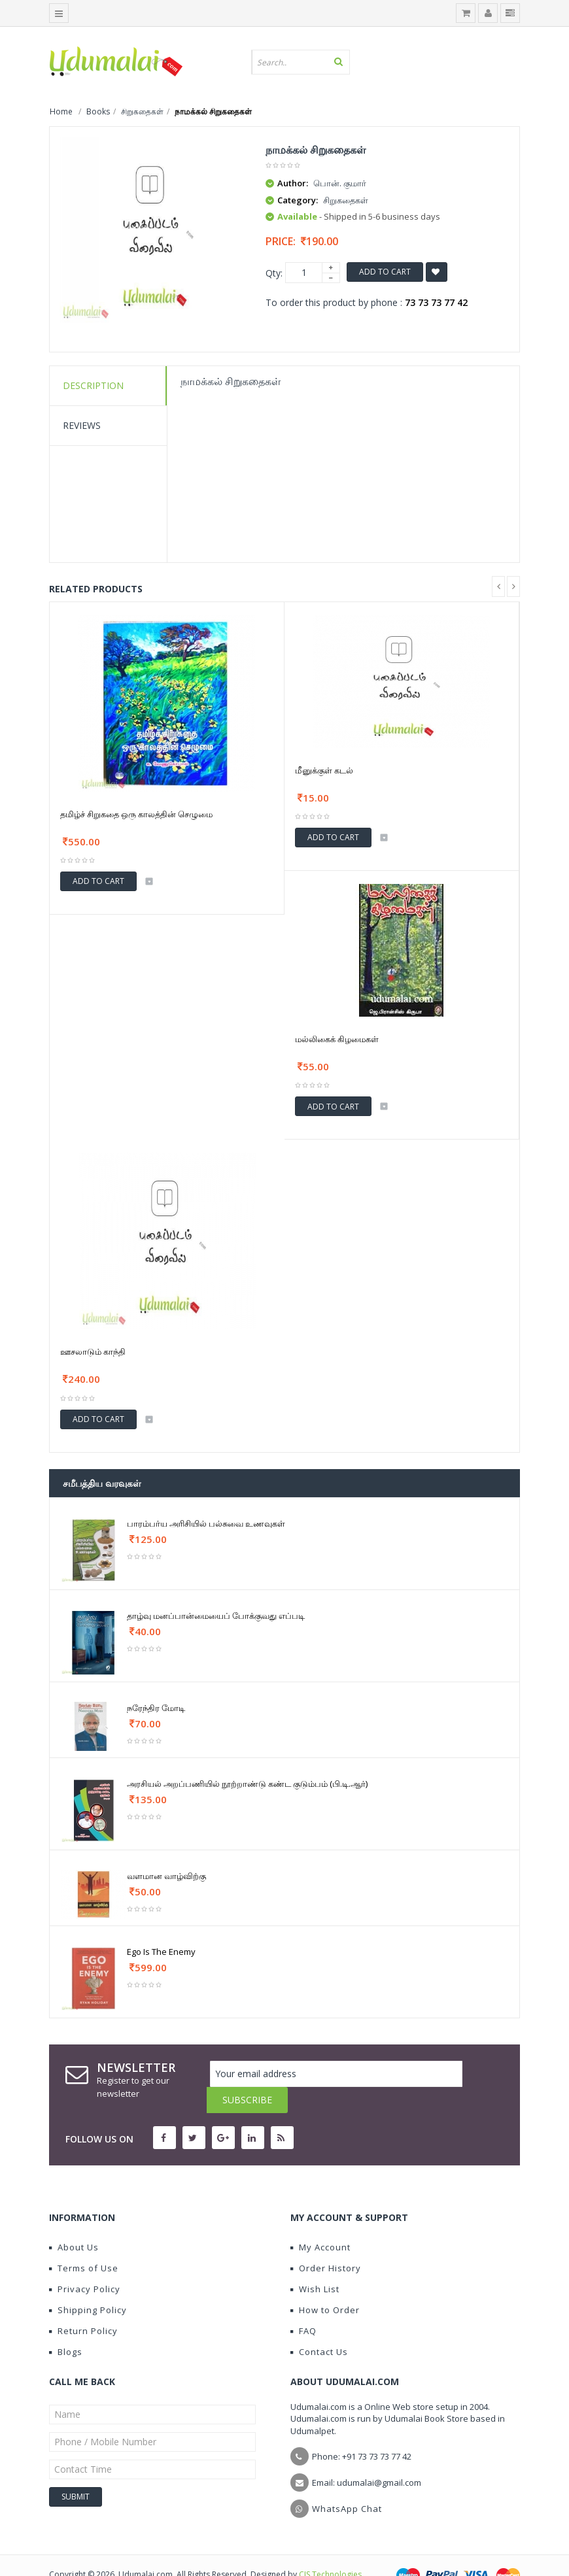 This screenshot has width=569, height=2576. Describe the element at coordinates (206, 1523) in the screenshot. I see `பாரம்பர்ய அரிசியில் பல்சுவை உணவுகள்` at that location.